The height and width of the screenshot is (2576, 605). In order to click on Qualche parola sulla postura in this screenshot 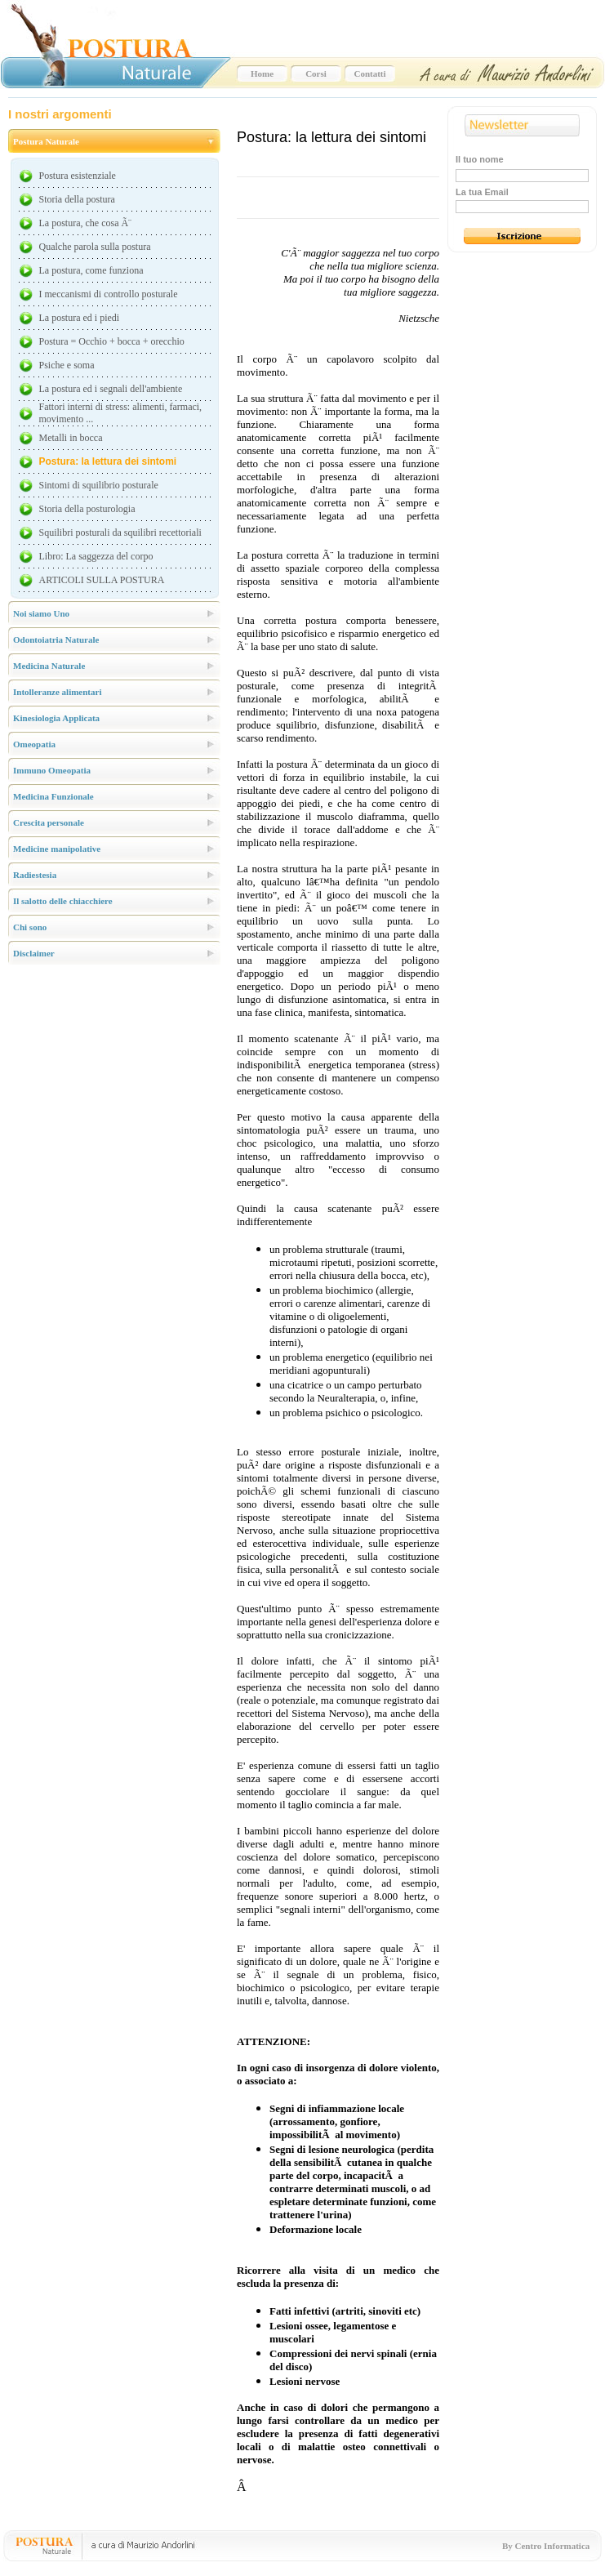, I will do `click(95, 246)`.